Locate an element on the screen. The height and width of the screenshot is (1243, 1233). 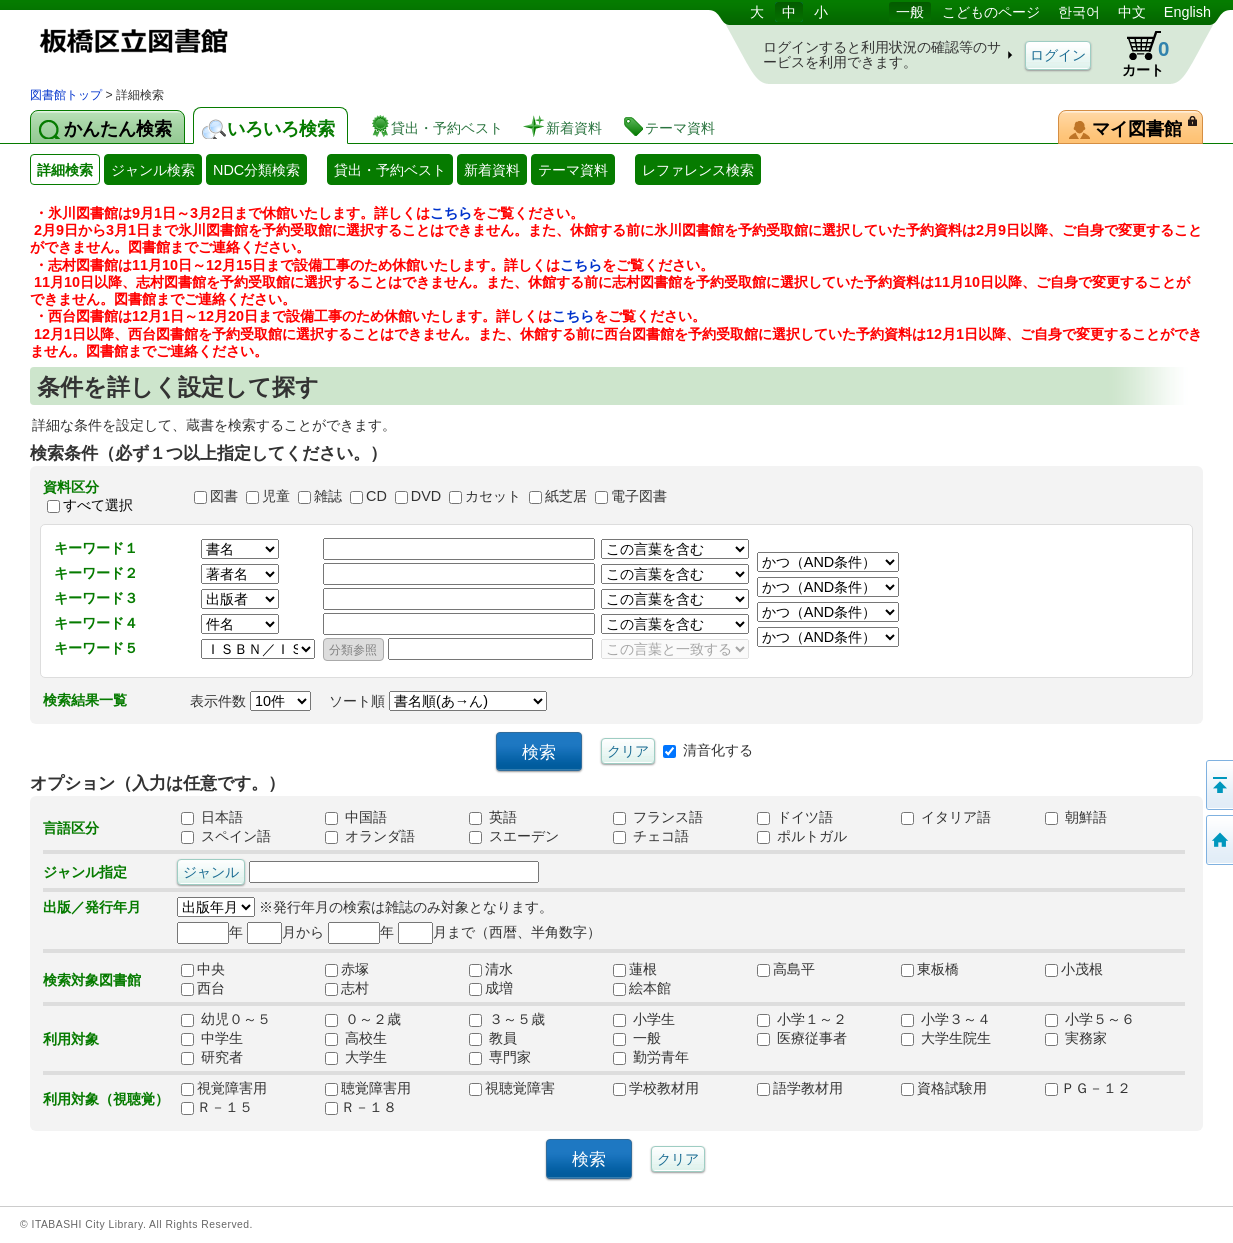
教員 is located at coordinates (493, 1039).